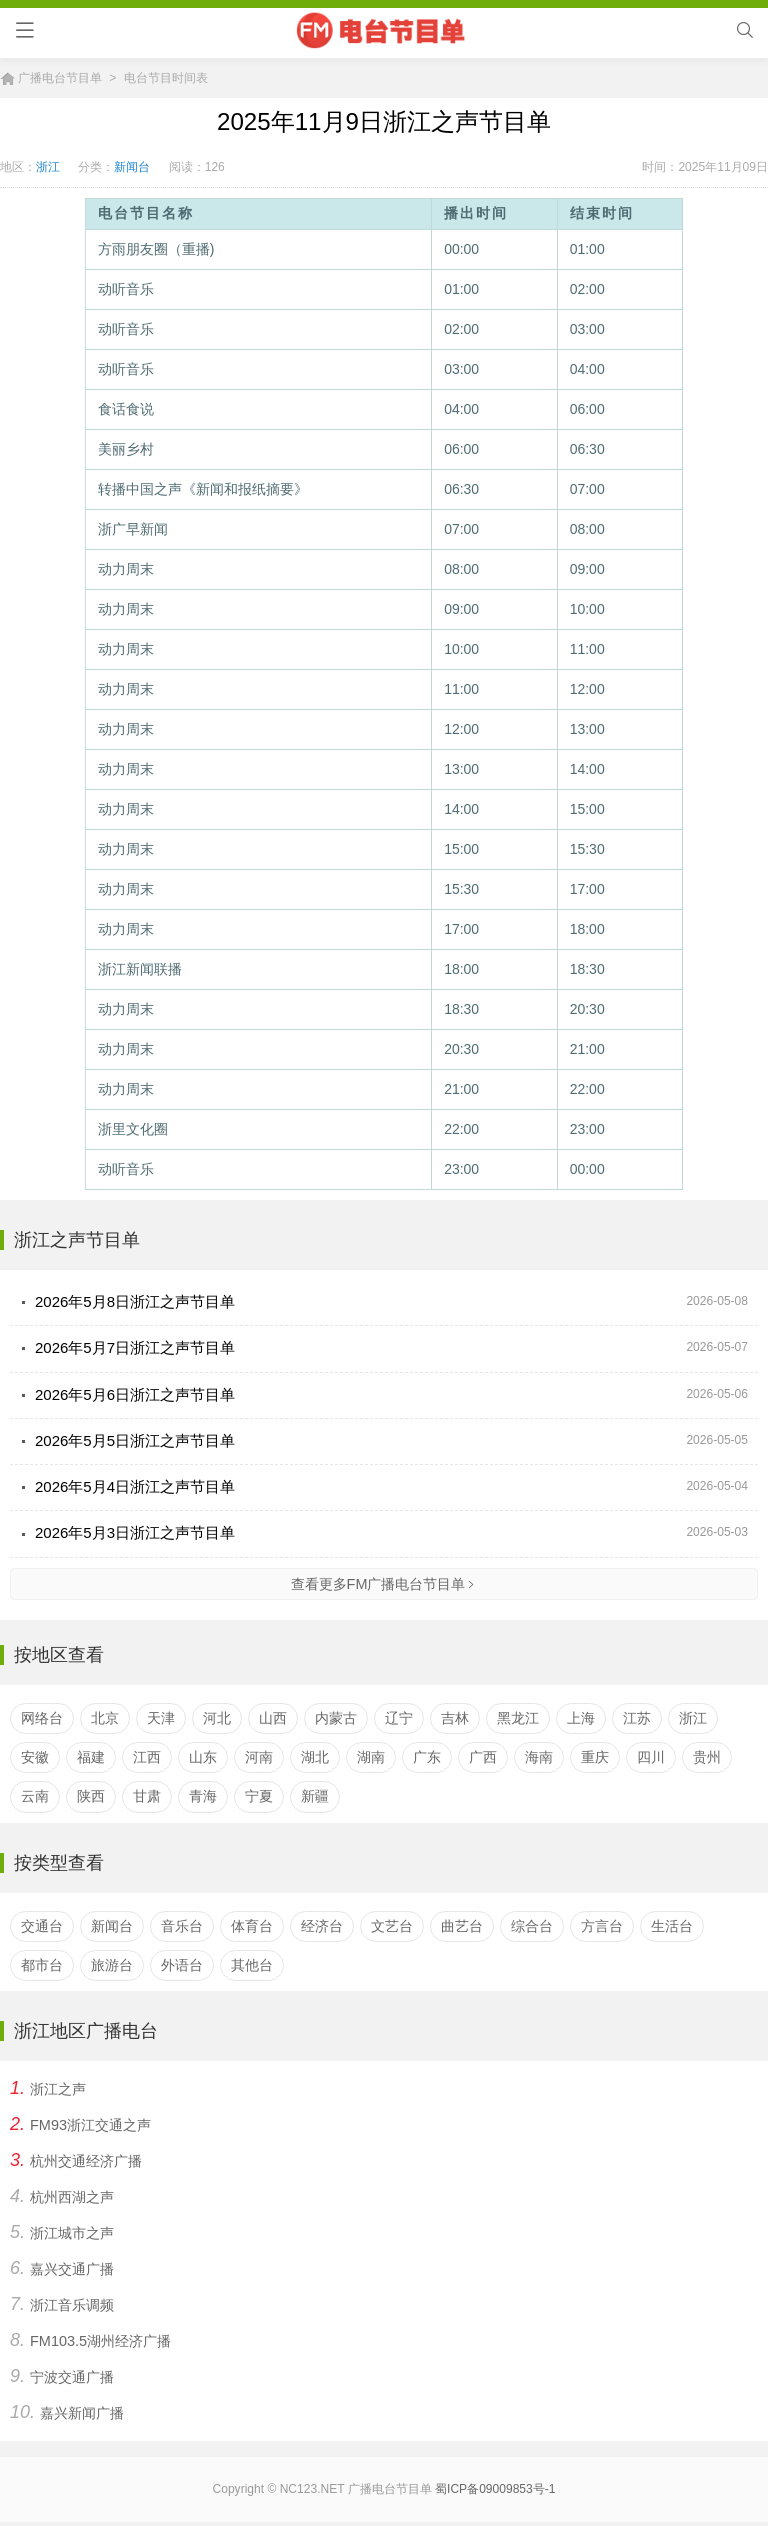  I want to click on 山西, so click(273, 1717).